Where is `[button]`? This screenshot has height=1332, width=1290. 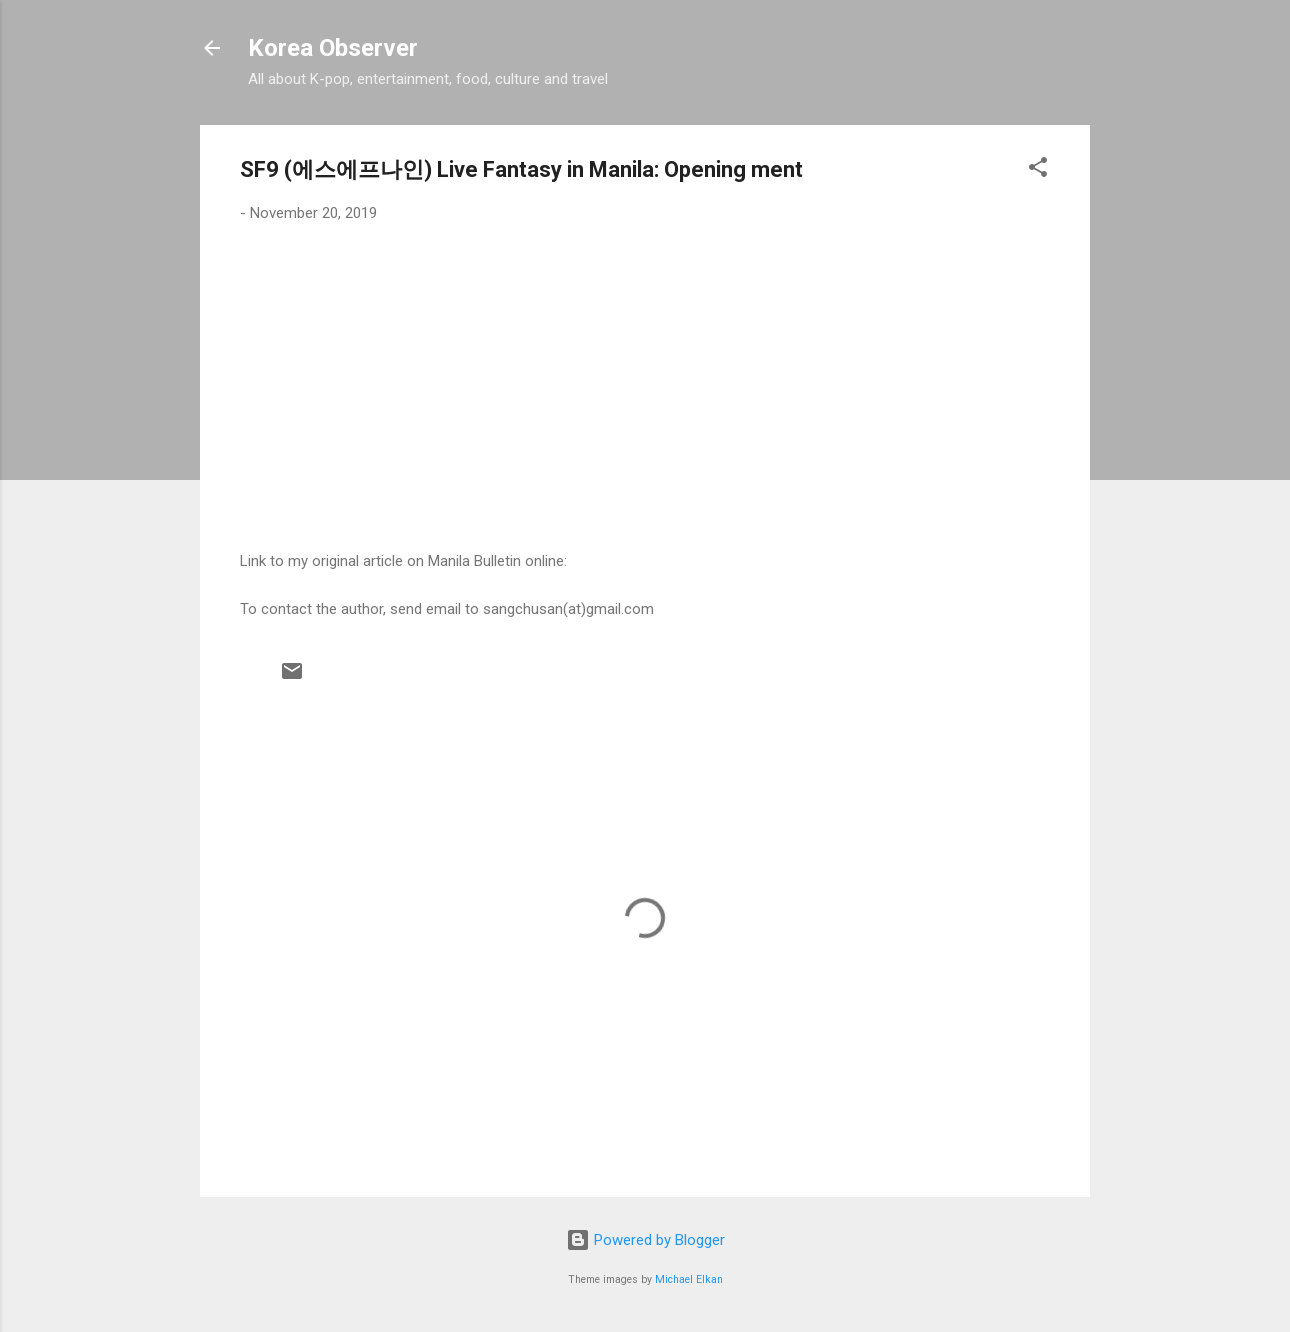
[button] is located at coordinates (1038, 170).